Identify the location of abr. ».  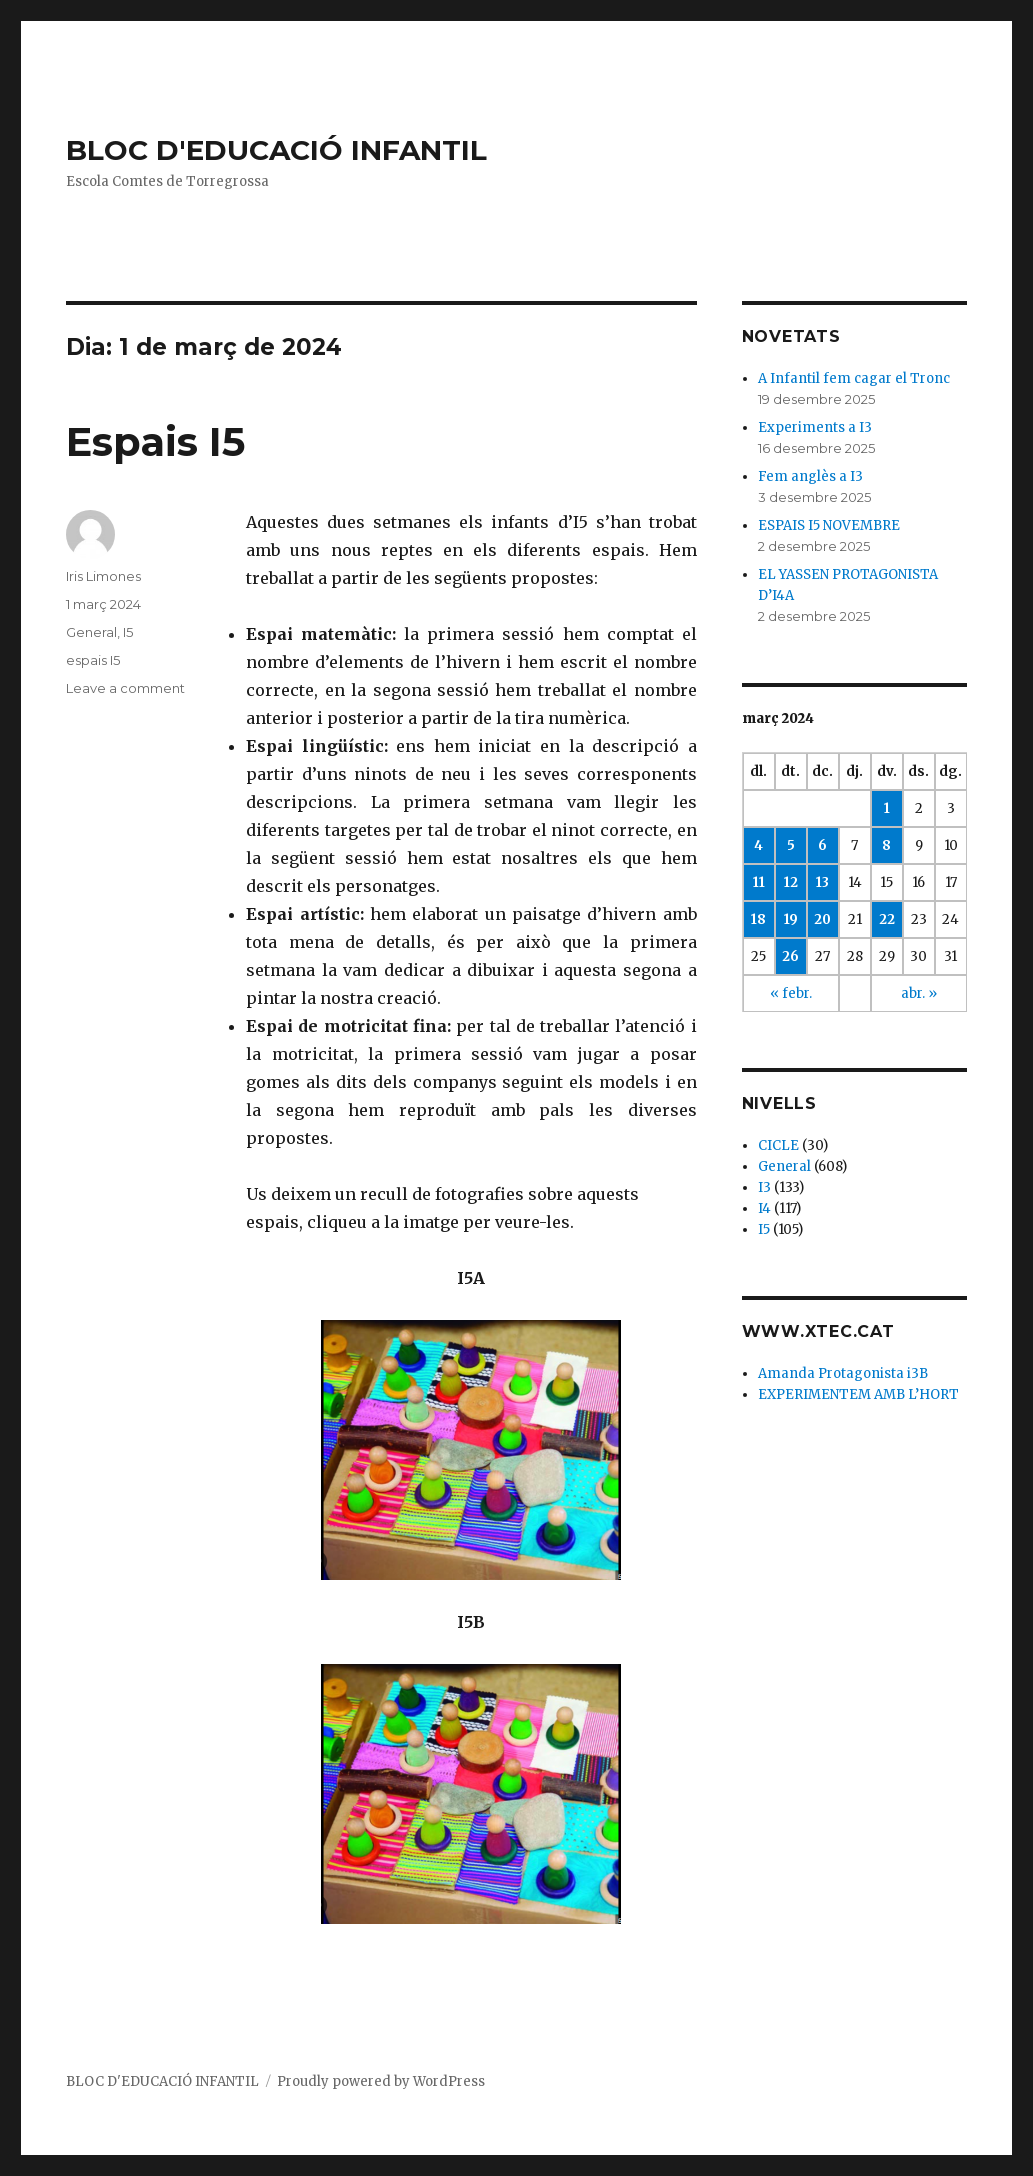
(919, 993).